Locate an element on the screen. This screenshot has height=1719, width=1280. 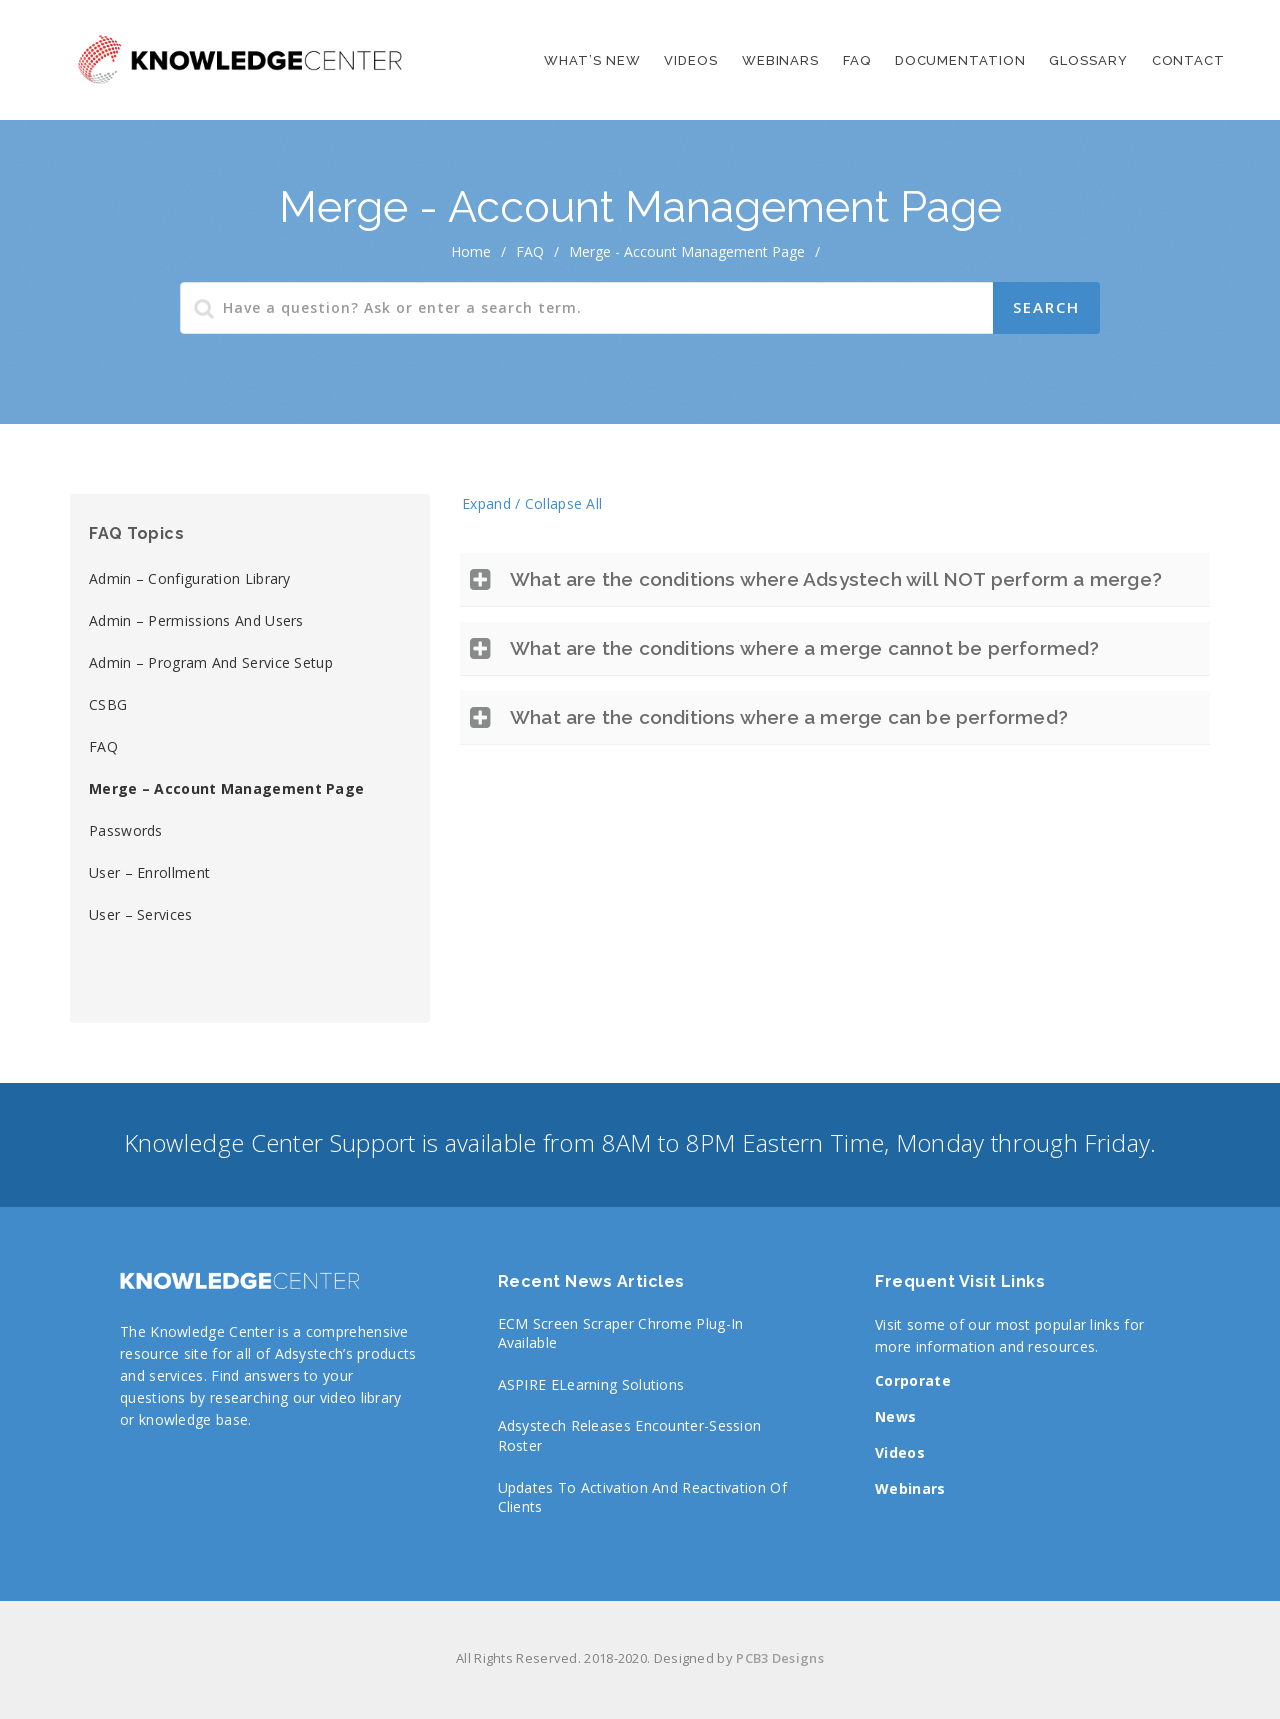
What’s New is located at coordinates (592, 60).